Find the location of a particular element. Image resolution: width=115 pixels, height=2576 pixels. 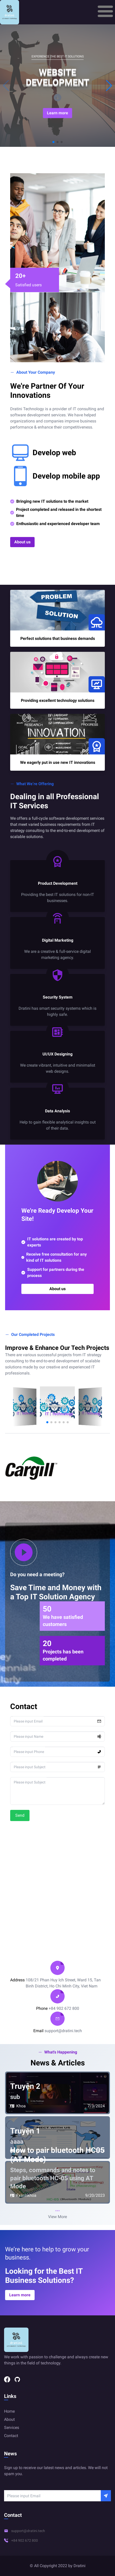

About is located at coordinates (9, 2419).